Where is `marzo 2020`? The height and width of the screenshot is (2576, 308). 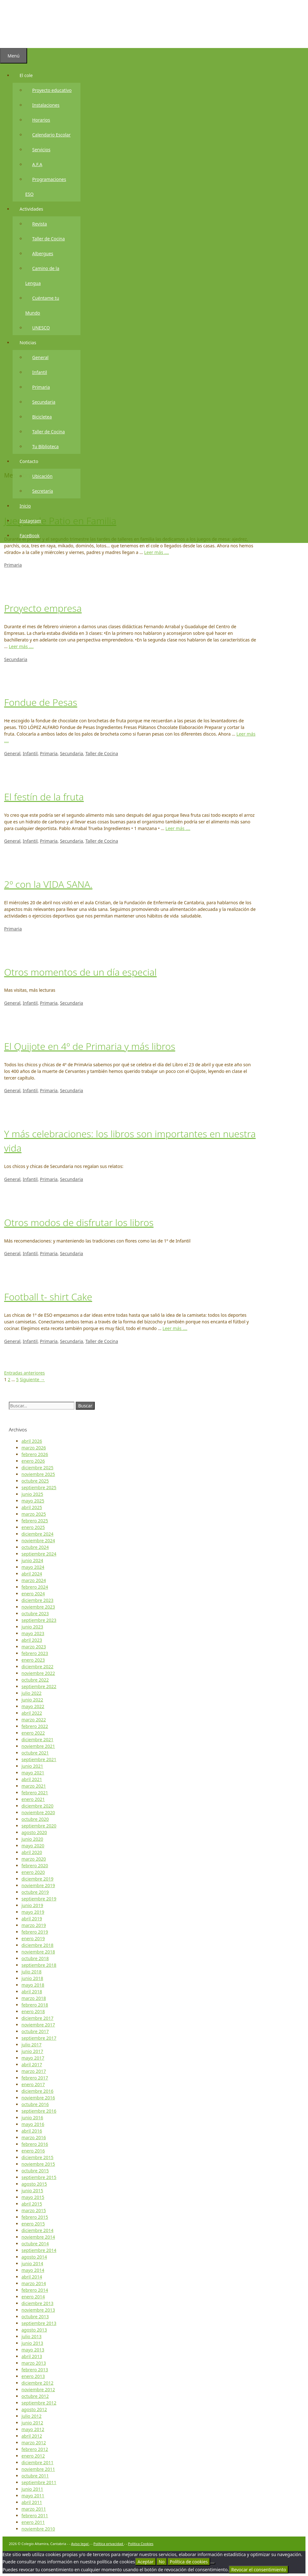
marzo 2020 is located at coordinates (33, 1859).